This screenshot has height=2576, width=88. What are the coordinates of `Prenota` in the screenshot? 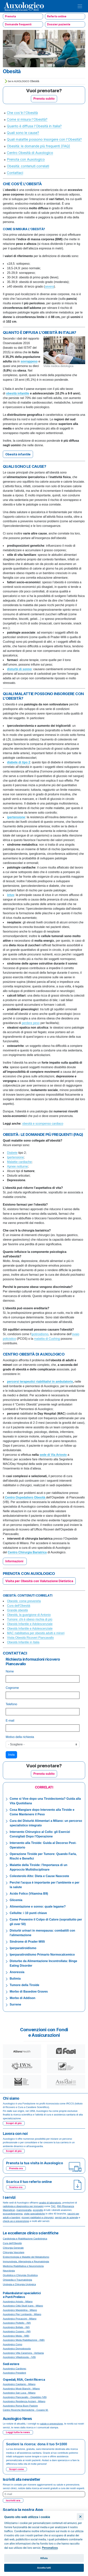 It's located at (10, 16).